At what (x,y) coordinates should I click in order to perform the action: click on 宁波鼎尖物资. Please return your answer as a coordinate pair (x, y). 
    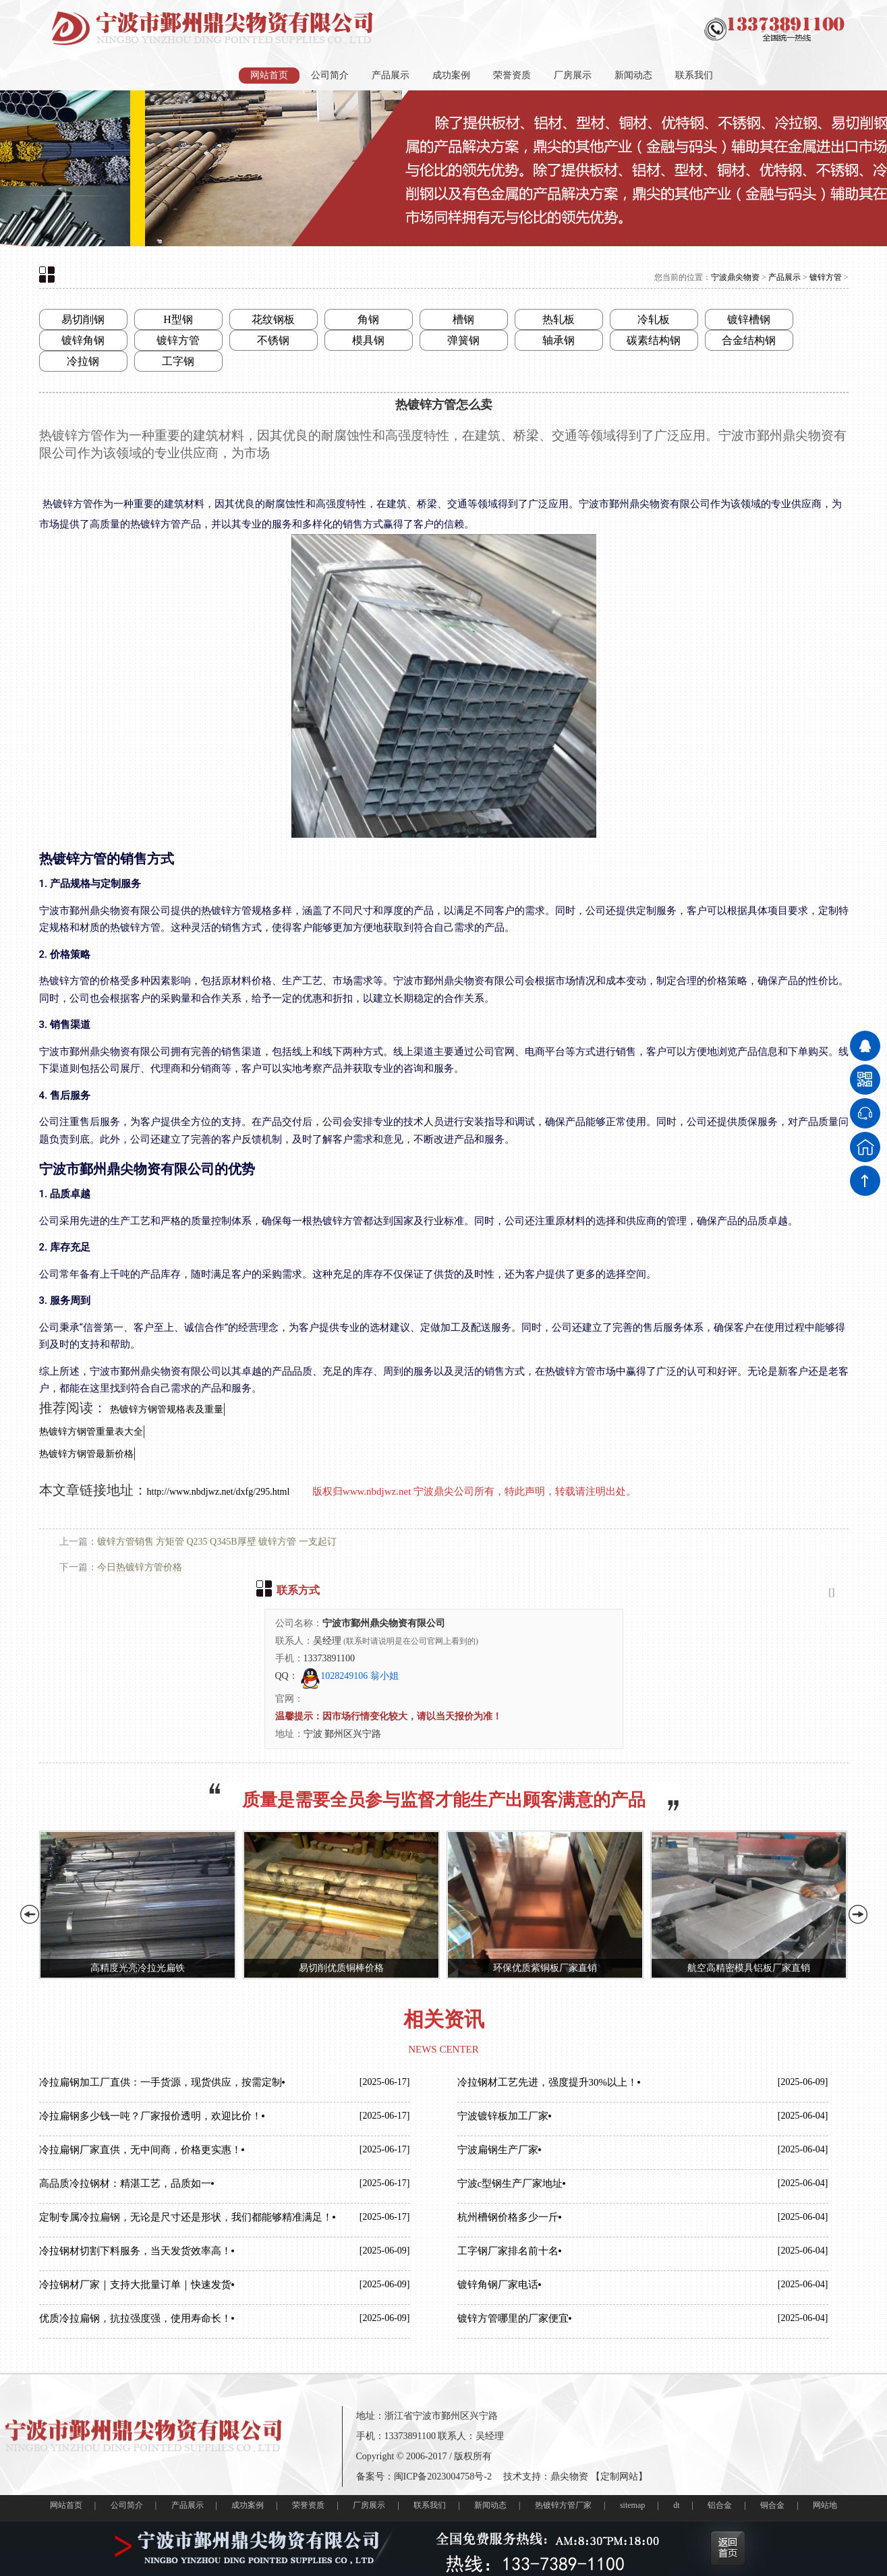
    Looking at the image, I should click on (735, 277).